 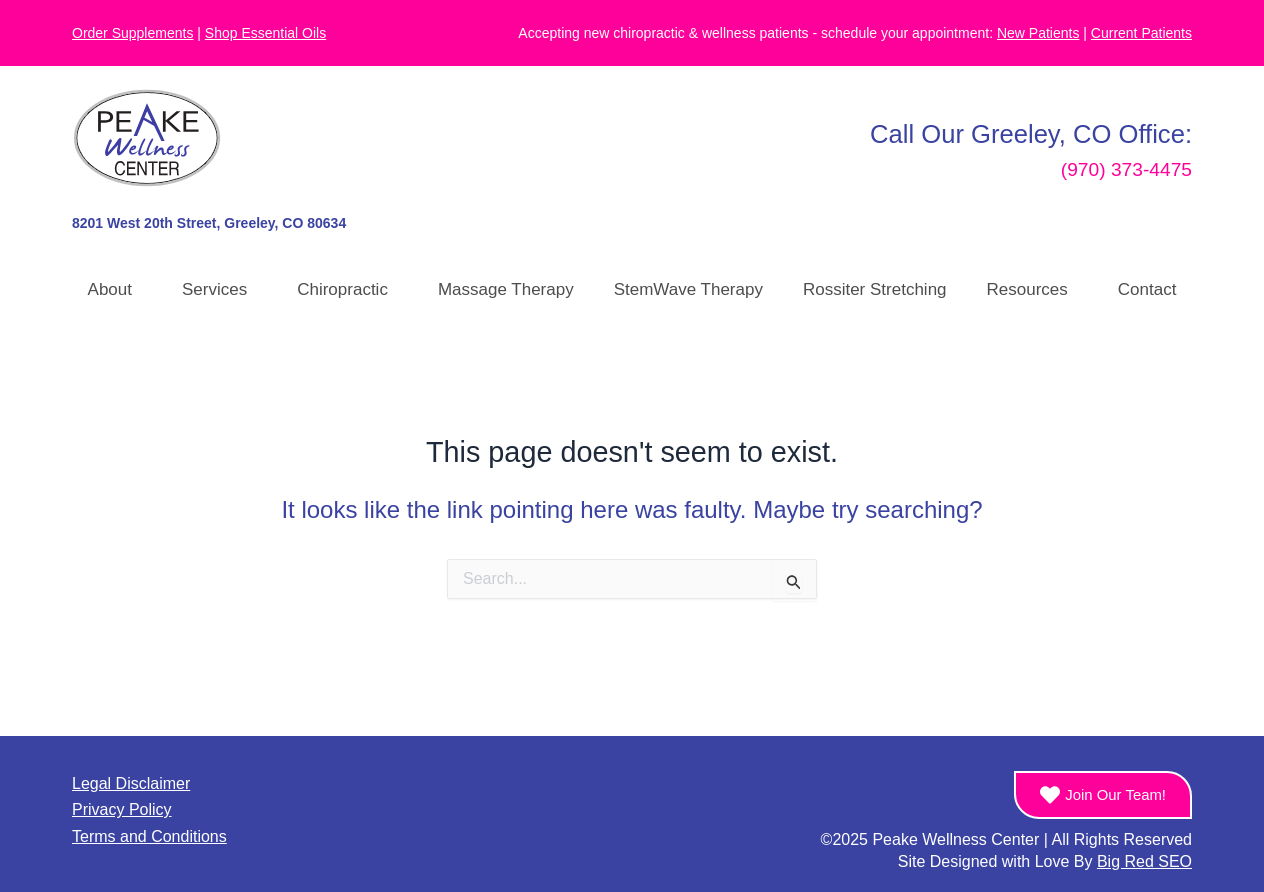 What do you see at coordinates (219, 290) in the screenshot?
I see `Services` at bounding box center [219, 290].